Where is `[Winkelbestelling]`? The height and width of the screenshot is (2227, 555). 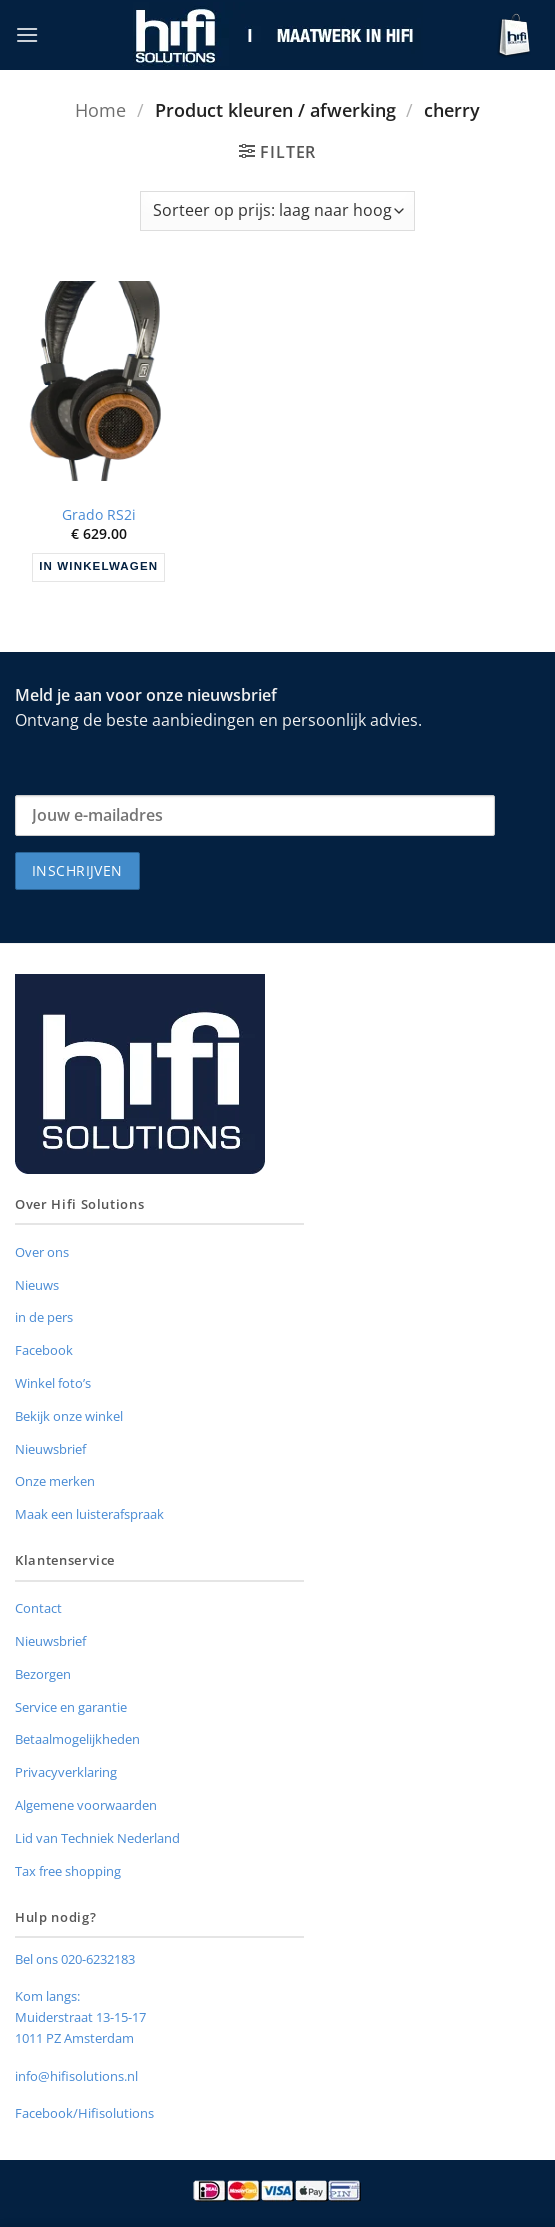
[Winkelbestelling] is located at coordinates (277, 211).